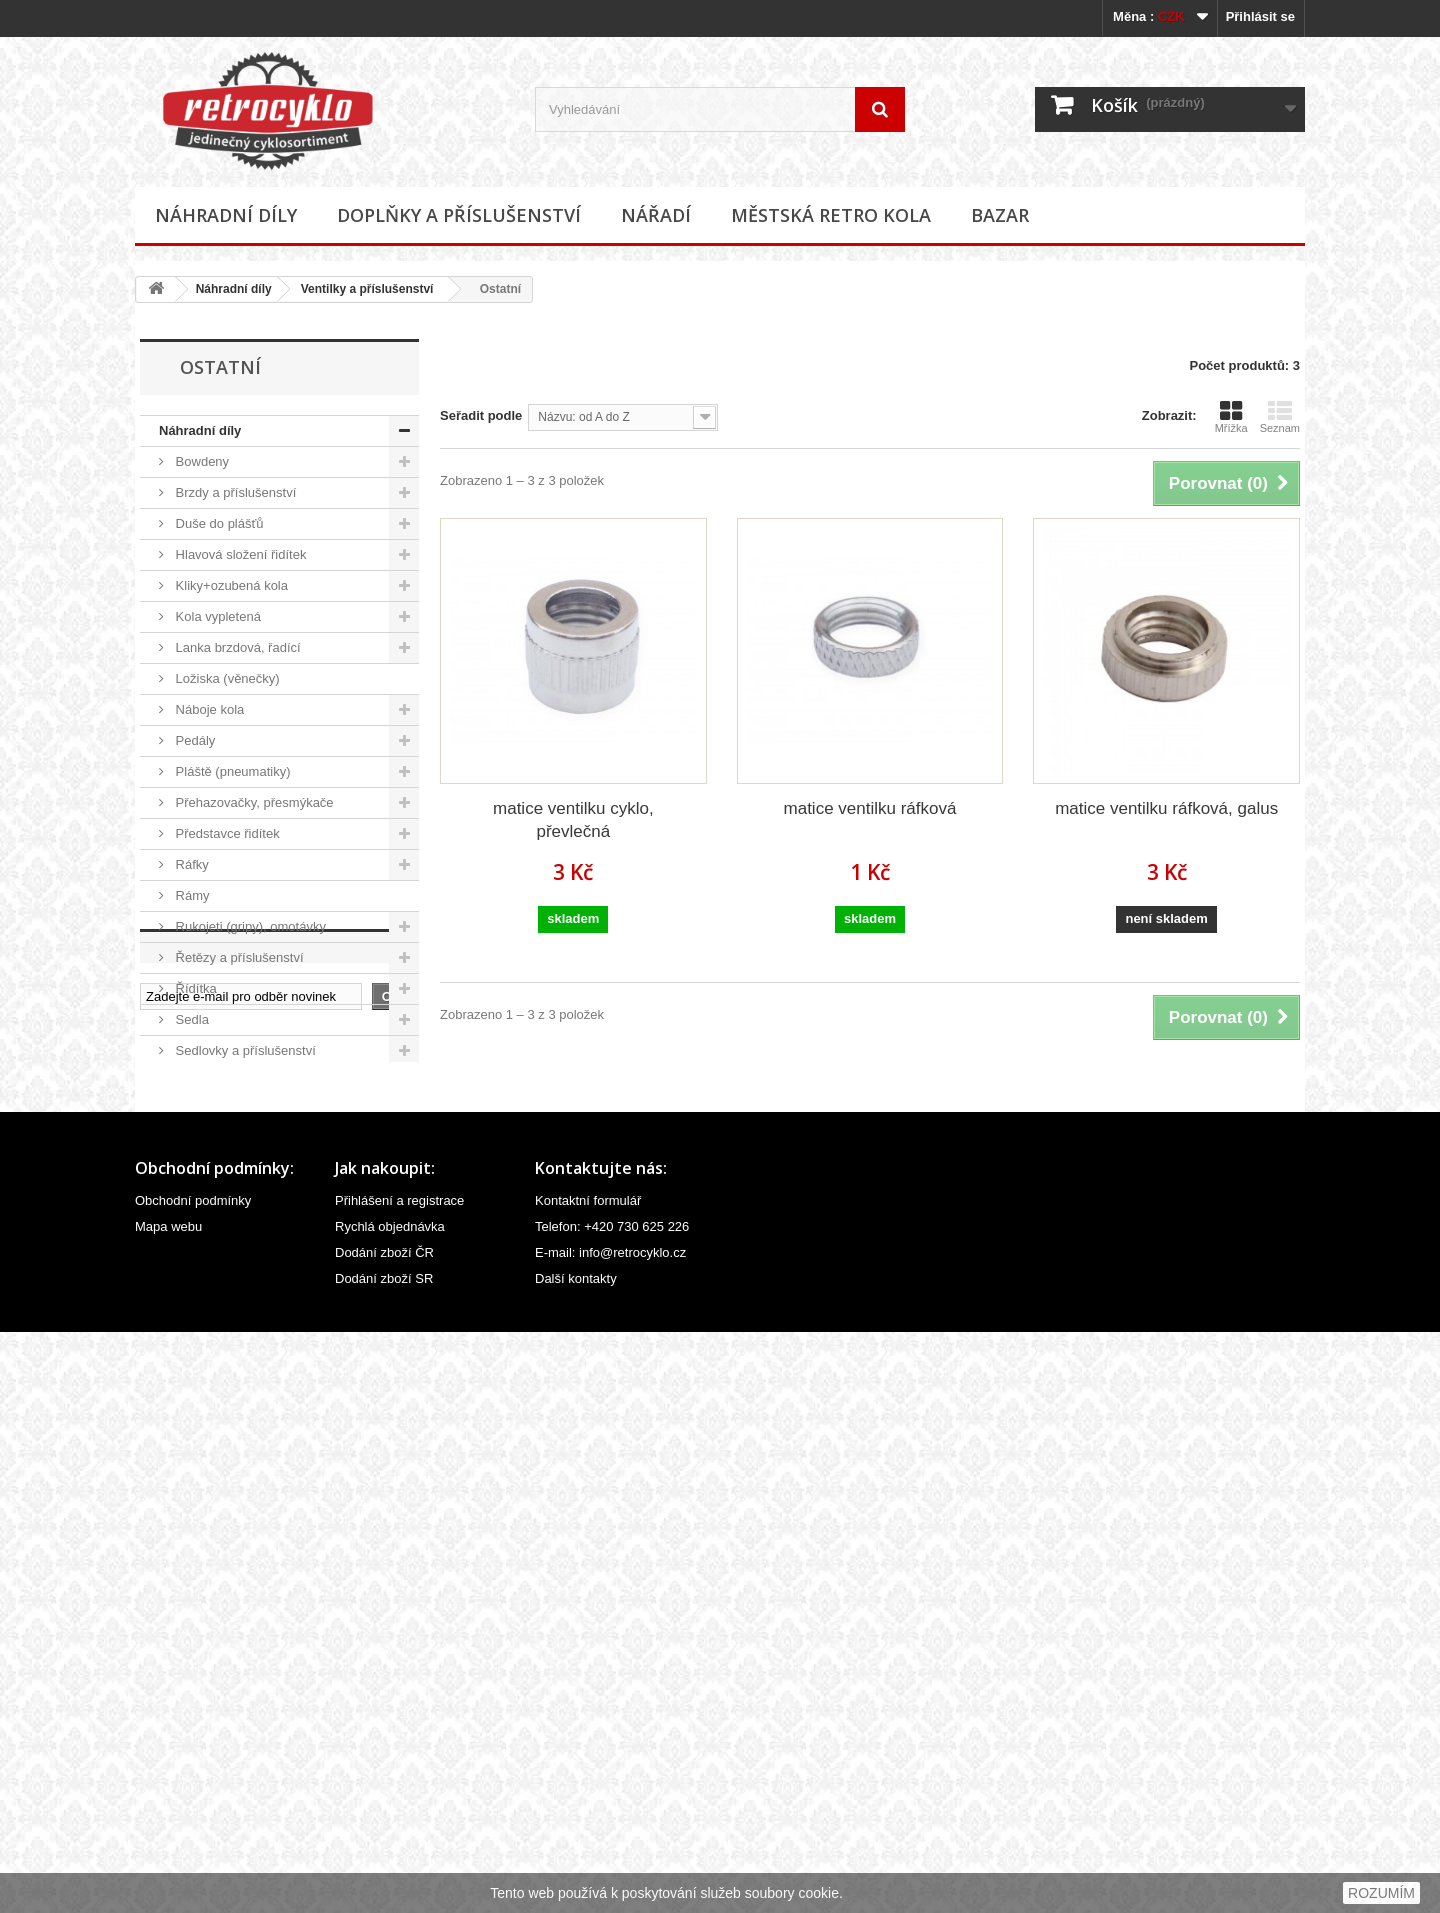 The width and height of the screenshot is (1440, 1913). Describe the element at coordinates (238, 957) in the screenshot. I see `Řetězy a příslušenství` at that location.